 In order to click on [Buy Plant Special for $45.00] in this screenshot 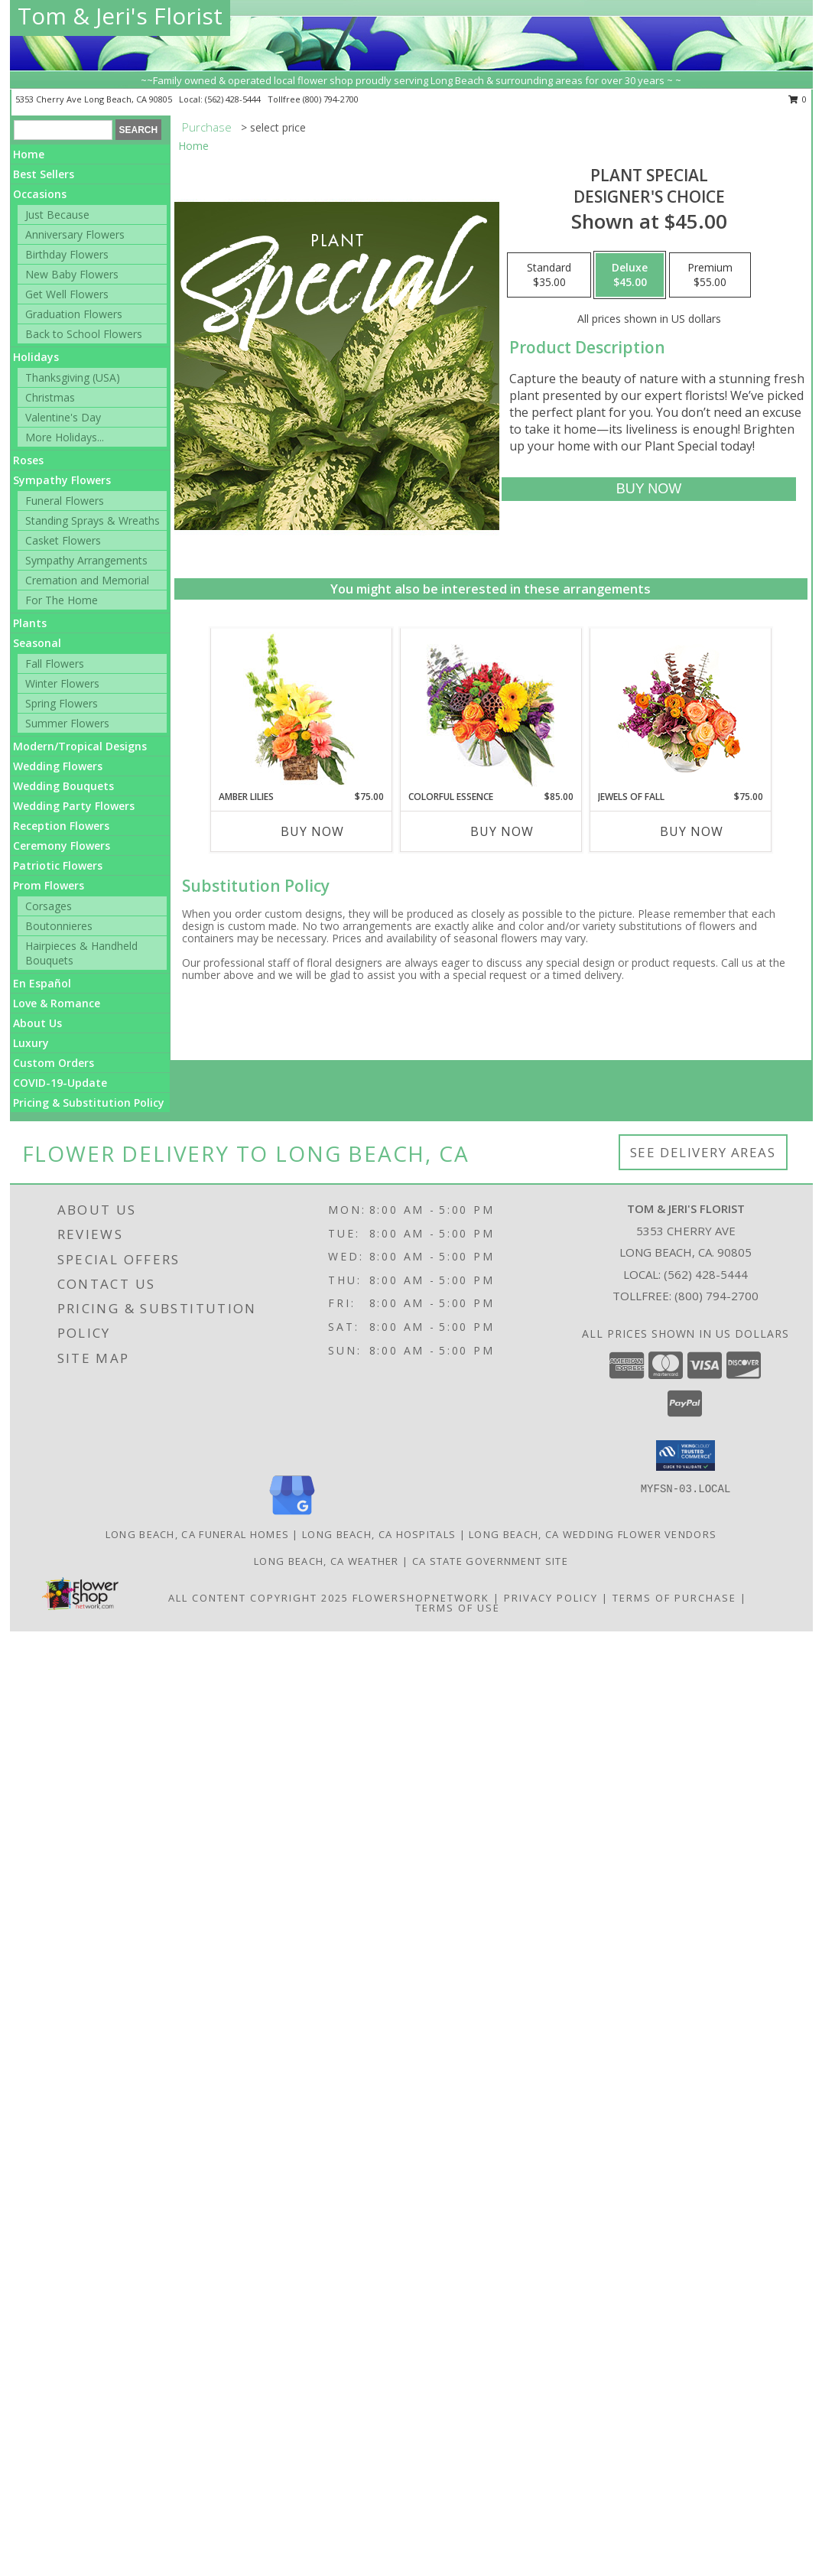, I will do `click(649, 489)`.